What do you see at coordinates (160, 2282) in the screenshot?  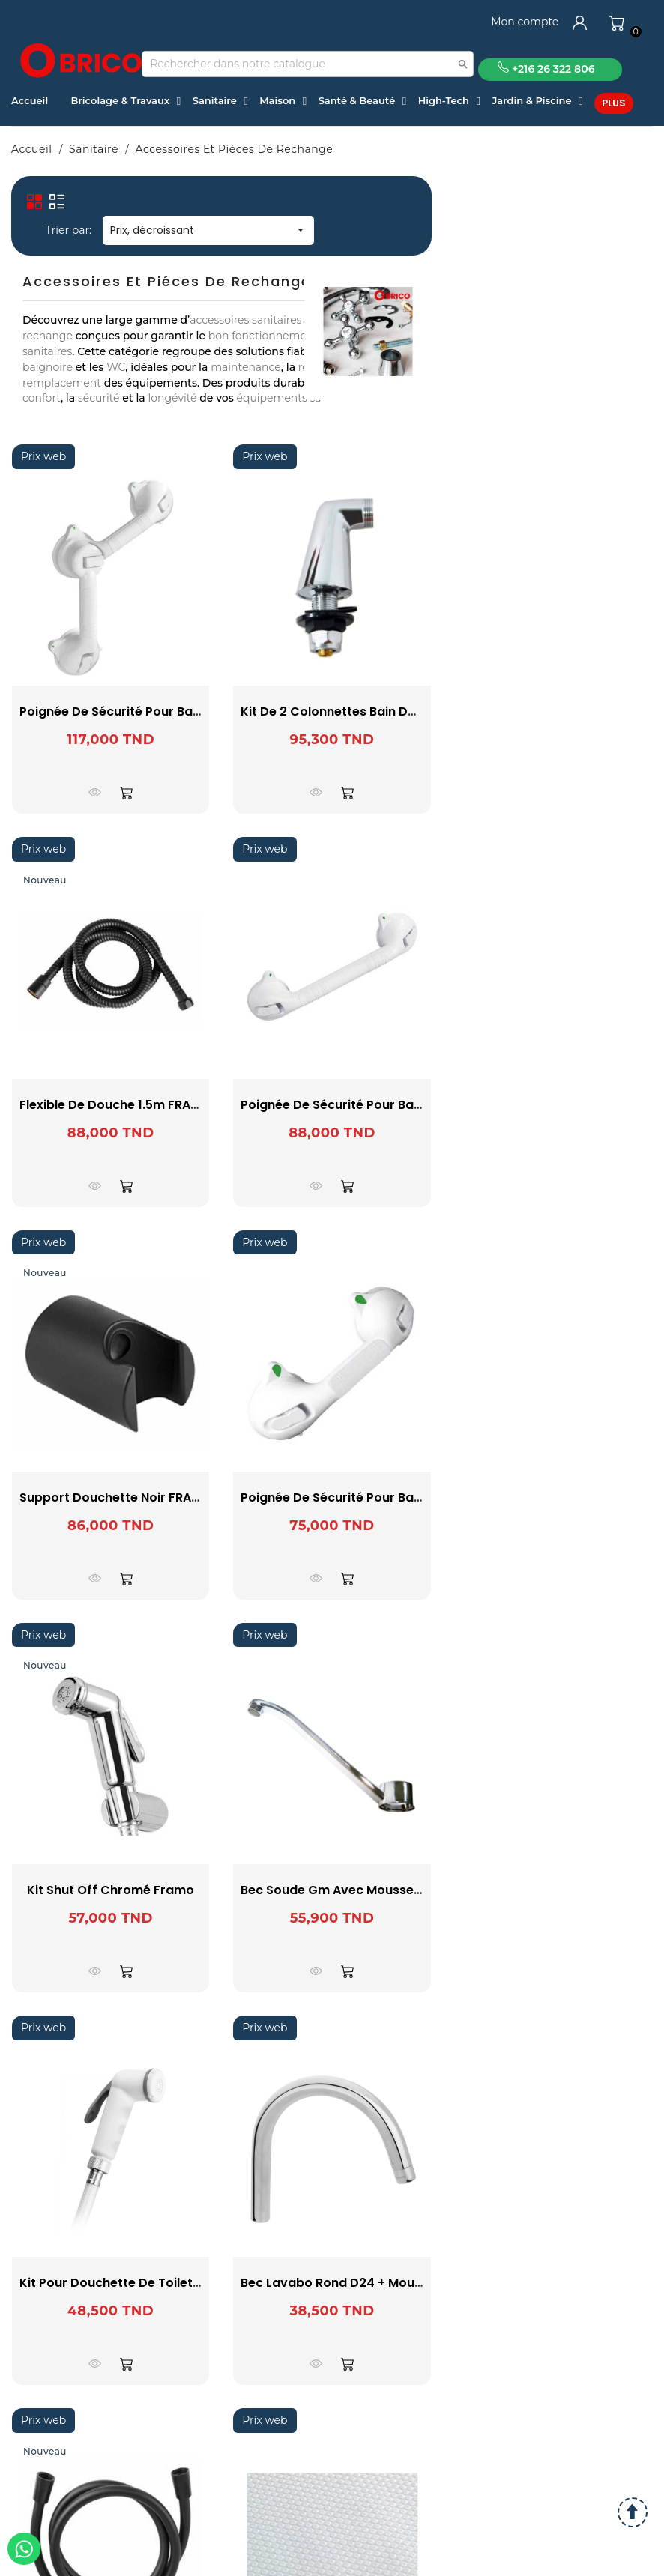 I see `Kit Pour Douchette de Toilette Shut Off SOPAL` at bounding box center [160, 2282].